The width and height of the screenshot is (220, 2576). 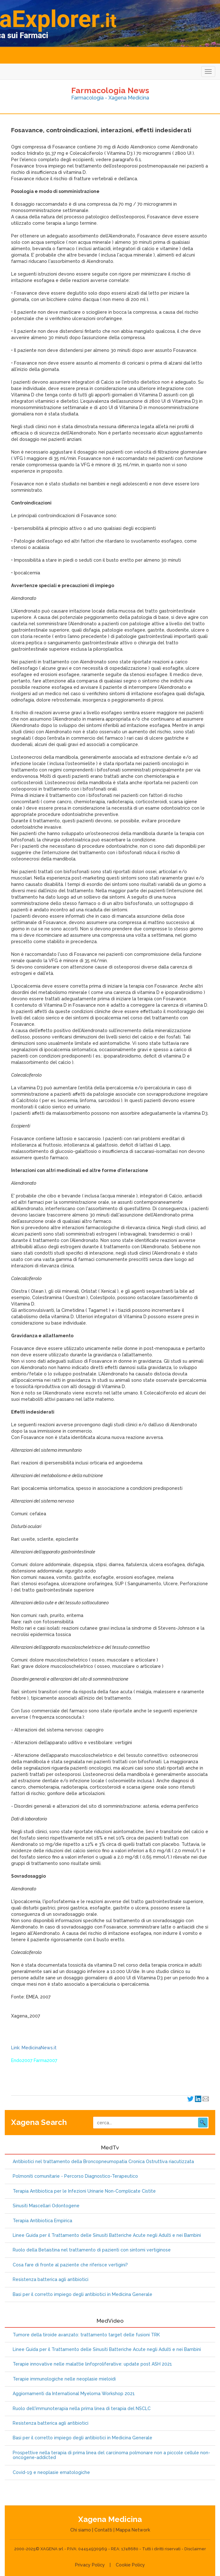 I want to click on Terapie immunologiche nelle neoplasie mieloidi, so click(x=64, y=2379).